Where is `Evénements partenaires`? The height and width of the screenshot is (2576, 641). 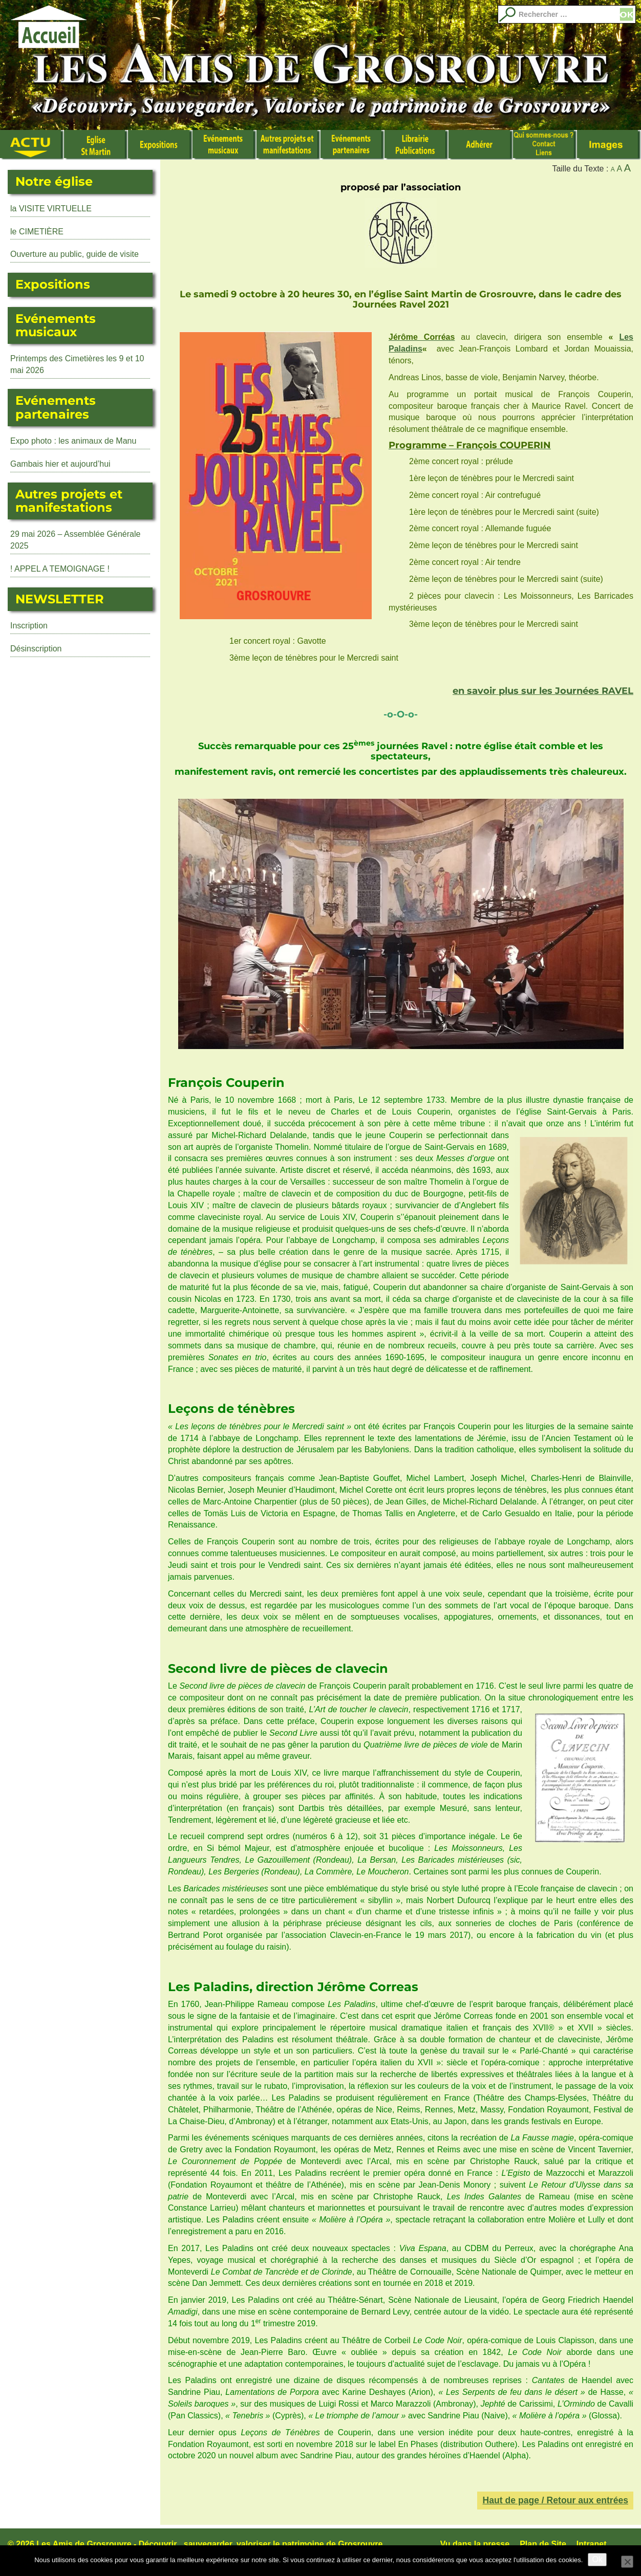
Evénements partenaires is located at coordinates (352, 145).